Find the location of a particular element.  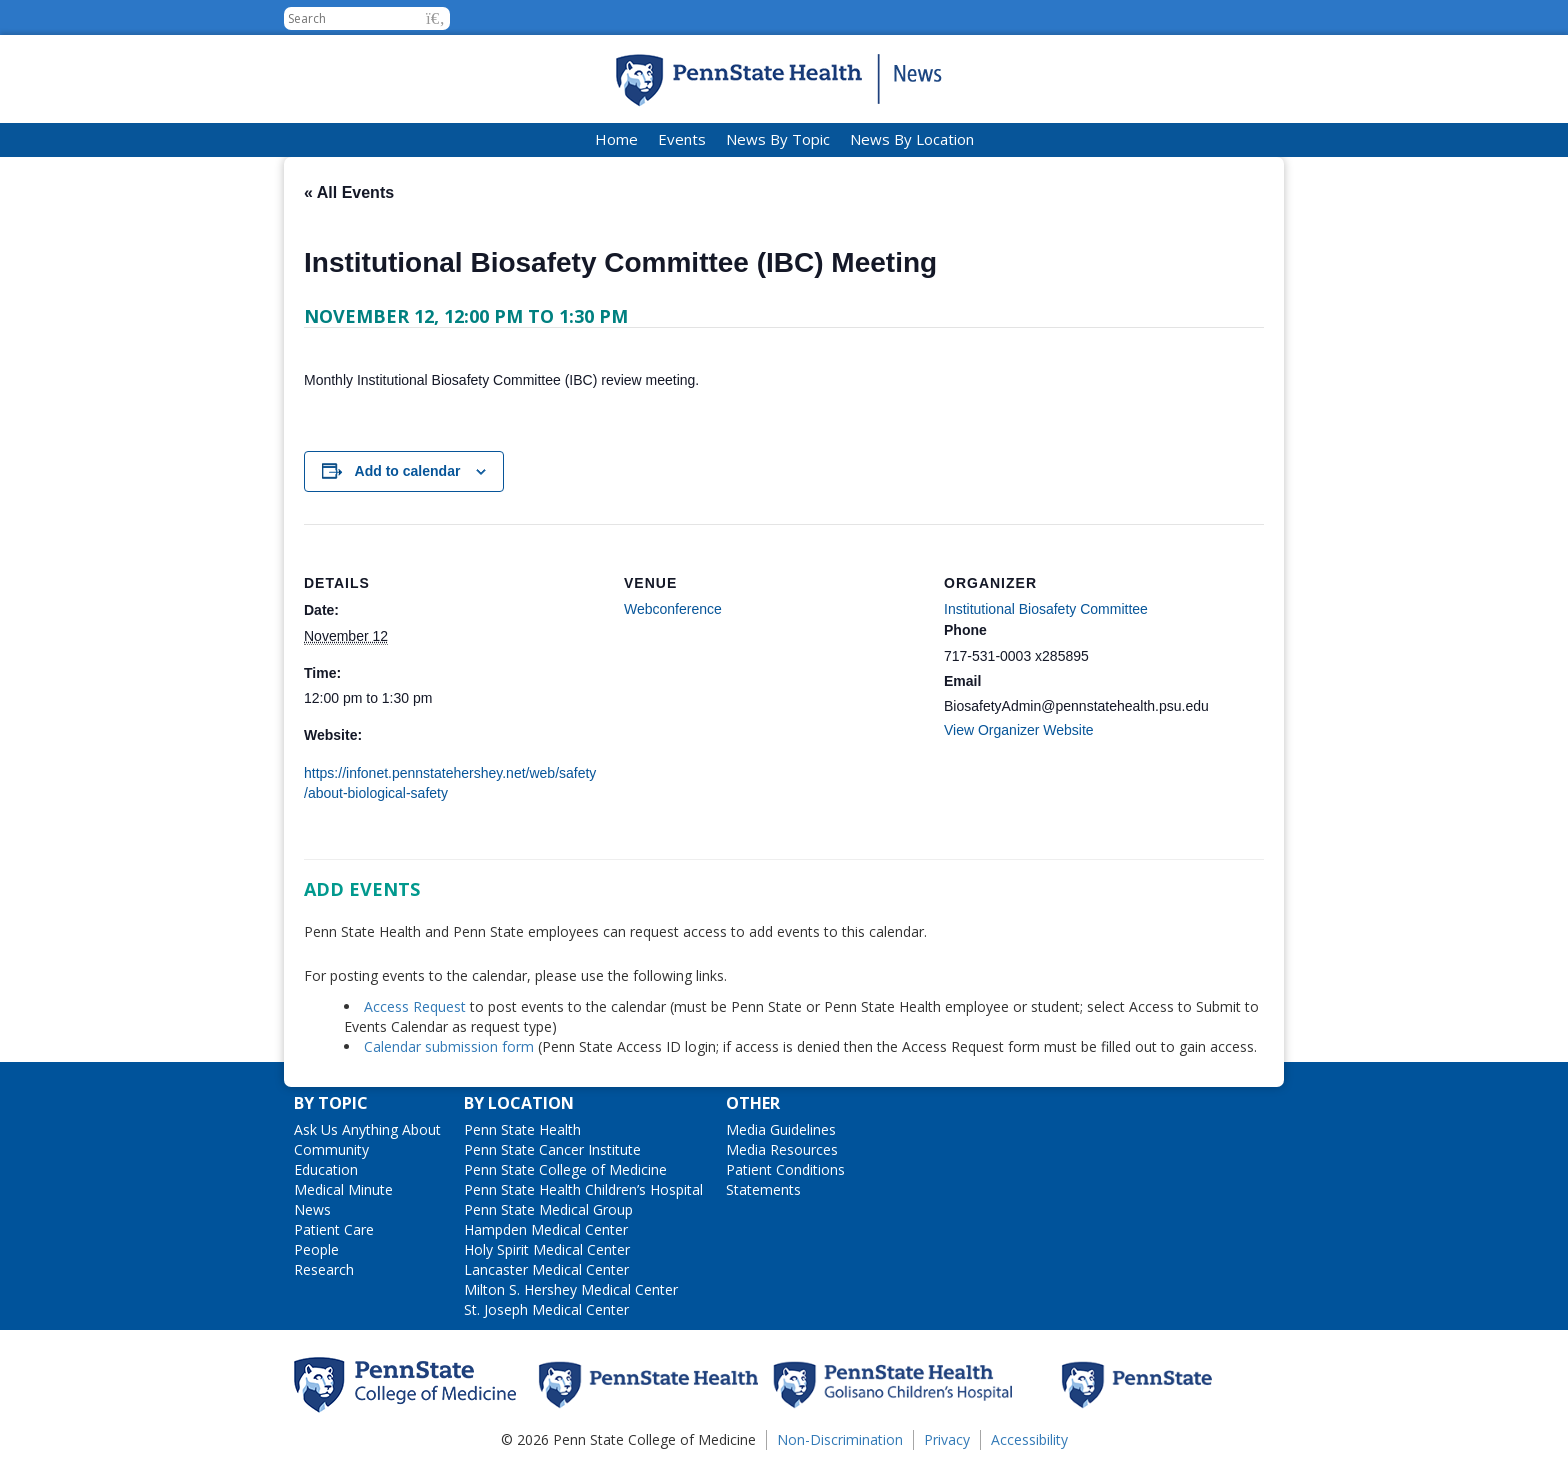

Other is located at coordinates (753, 1103).